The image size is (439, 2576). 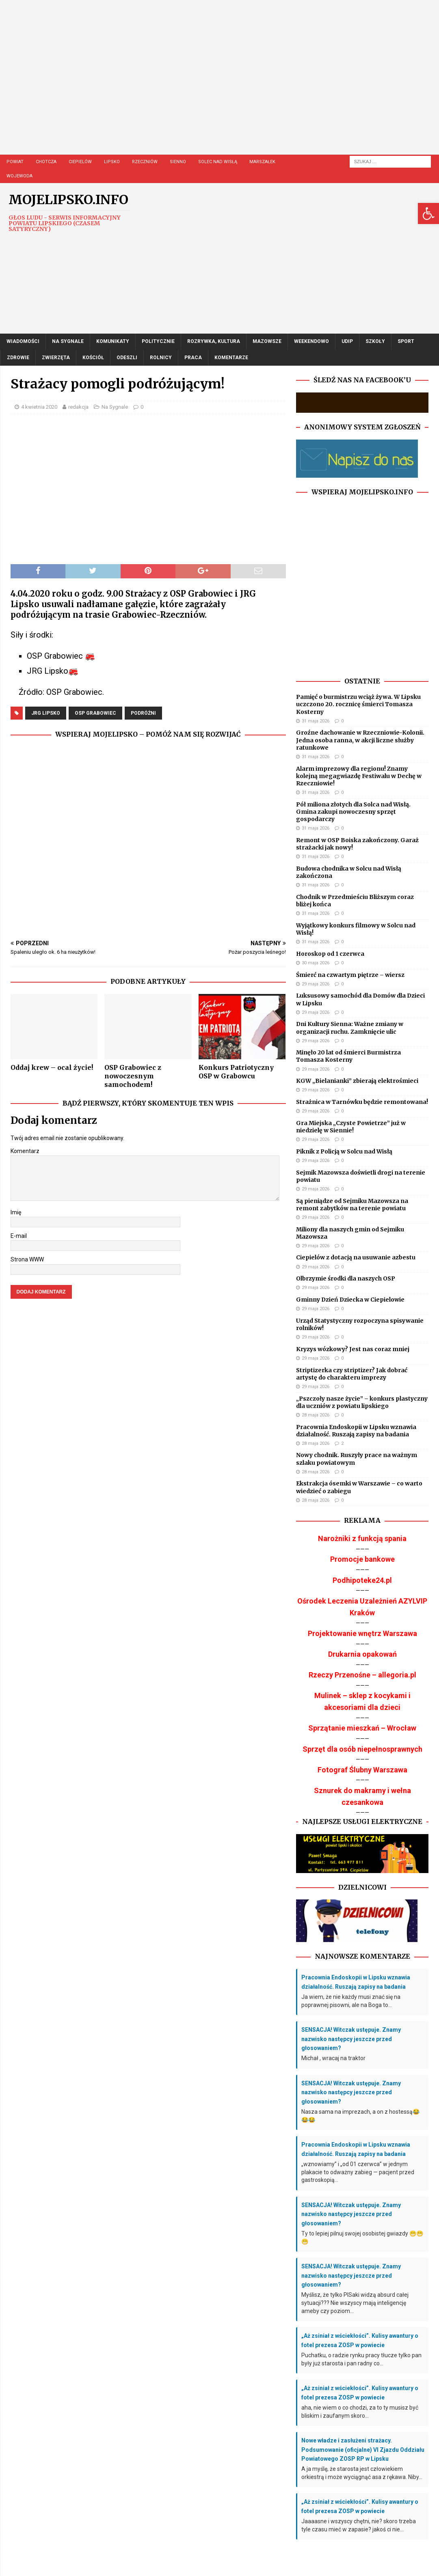 I want to click on 28 maja 2026, so click(x=315, y=1415).